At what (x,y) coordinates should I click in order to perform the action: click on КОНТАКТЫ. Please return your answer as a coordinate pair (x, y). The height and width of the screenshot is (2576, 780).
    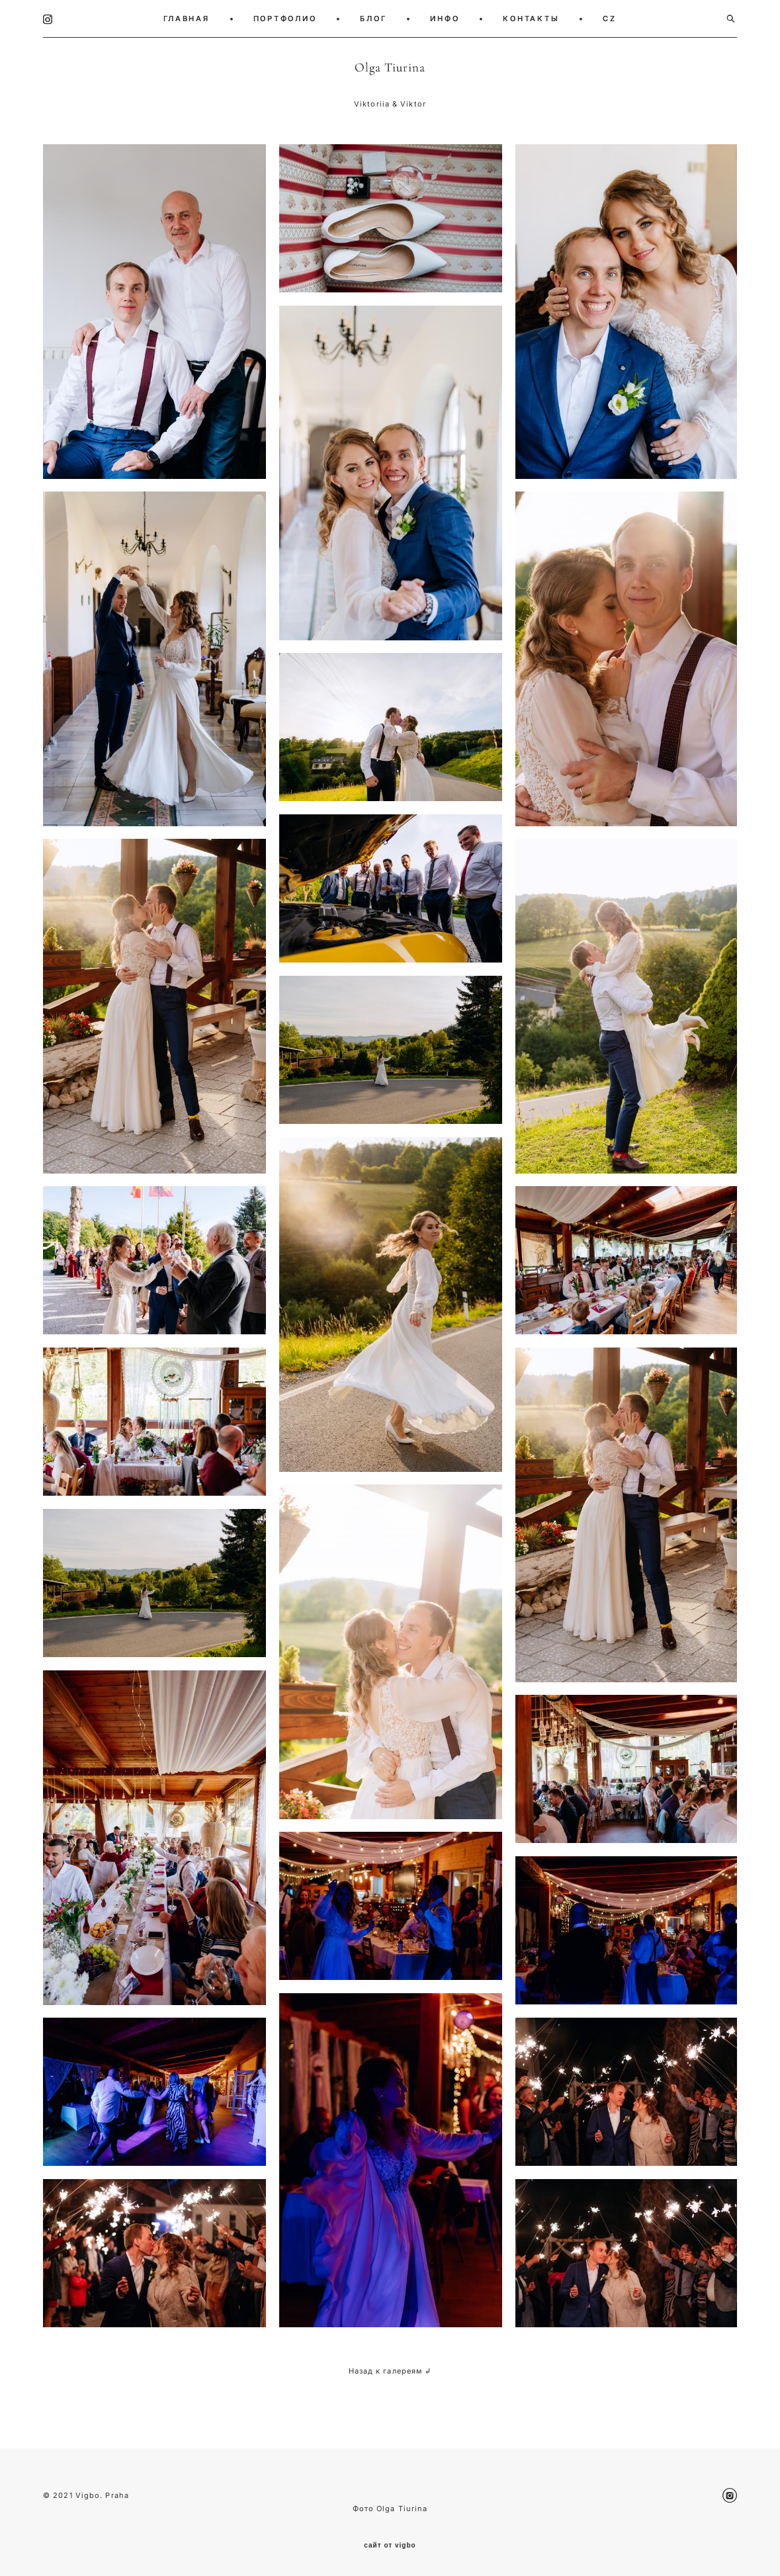
    Looking at the image, I should click on (531, 18).